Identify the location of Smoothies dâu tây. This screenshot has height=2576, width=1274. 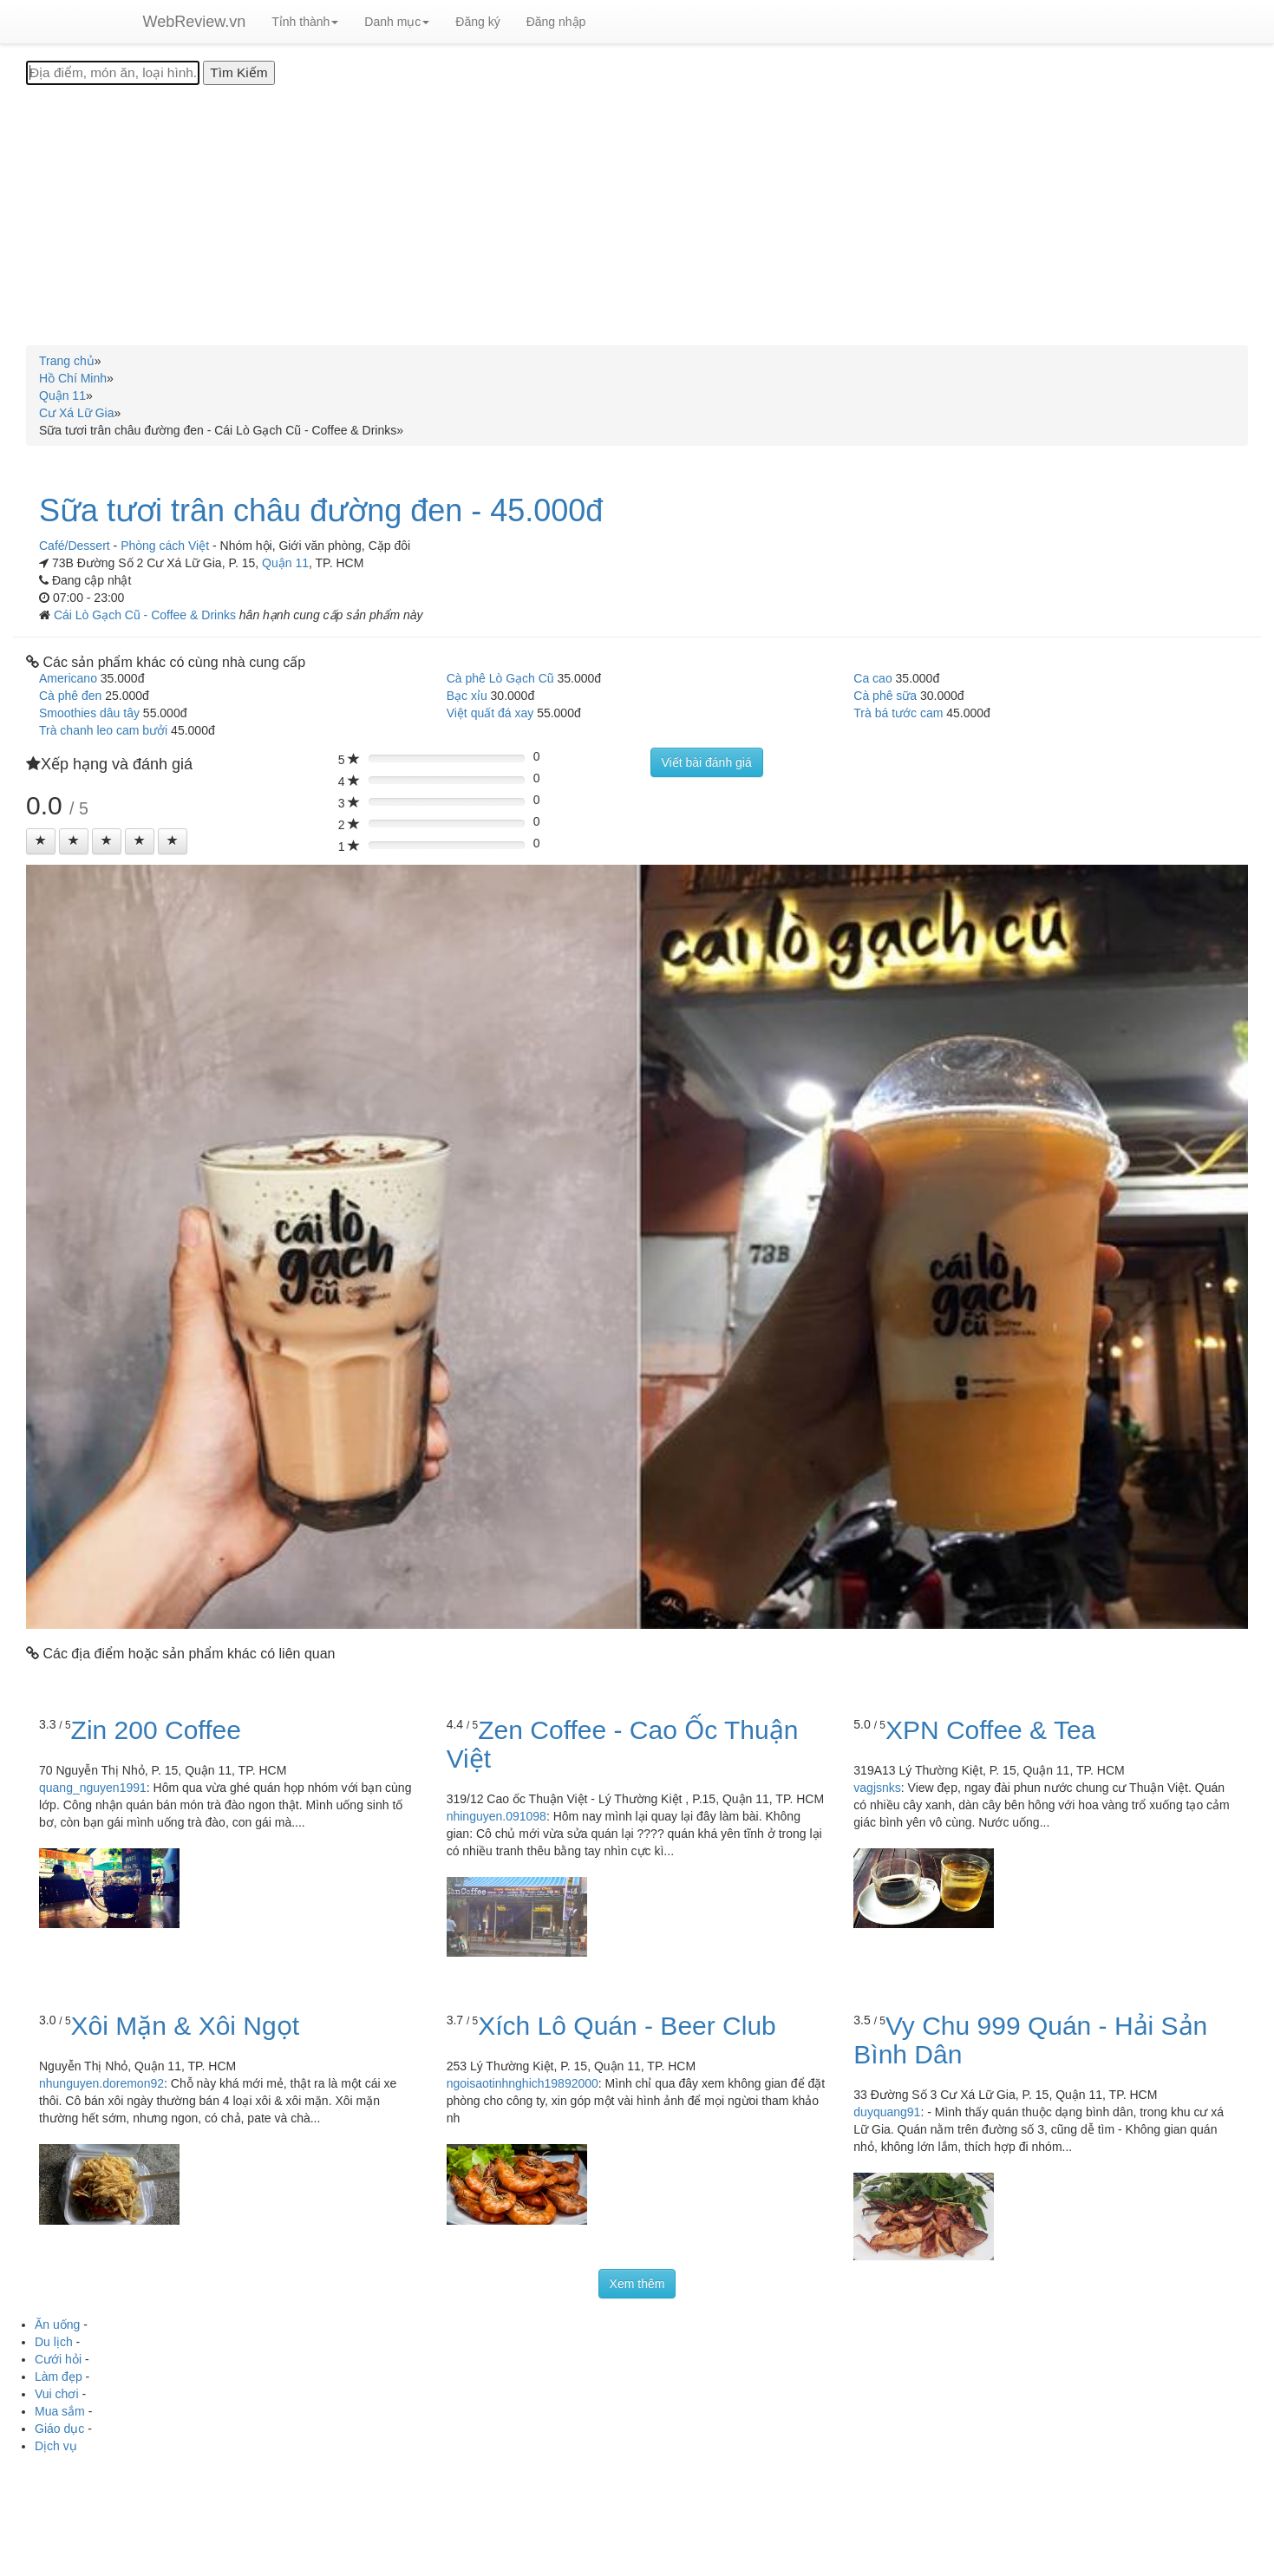
(89, 713).